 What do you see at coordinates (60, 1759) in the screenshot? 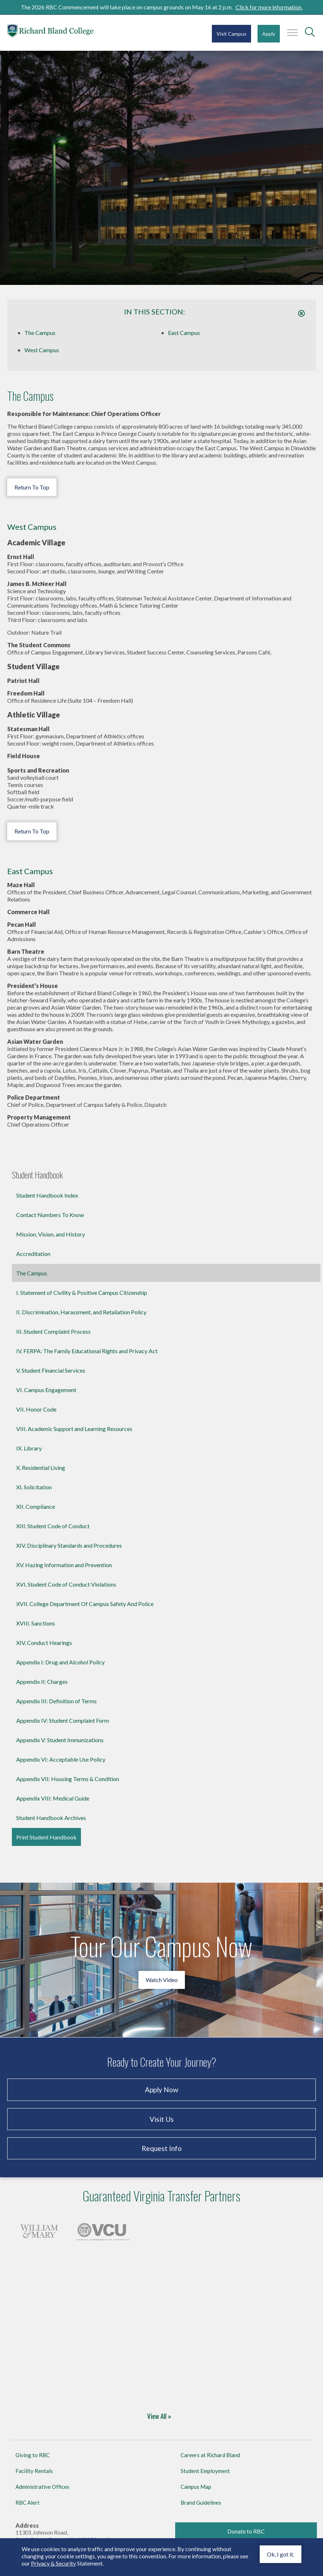
I see `Appendix VI: Acceptable Use Policy` at bounding box center [60, 1759].